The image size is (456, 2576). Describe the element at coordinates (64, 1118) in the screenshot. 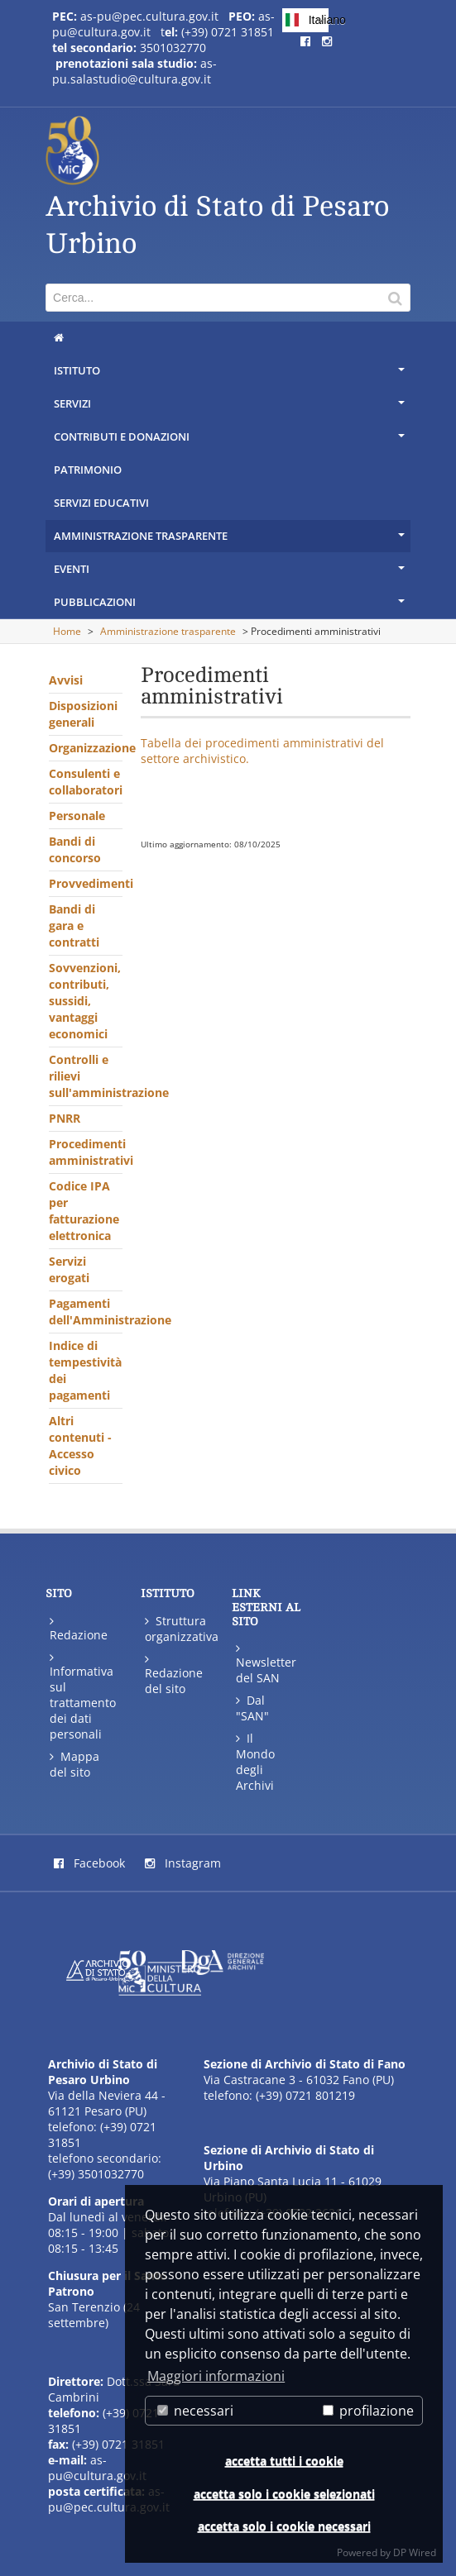

I see `PNRR` at that location.